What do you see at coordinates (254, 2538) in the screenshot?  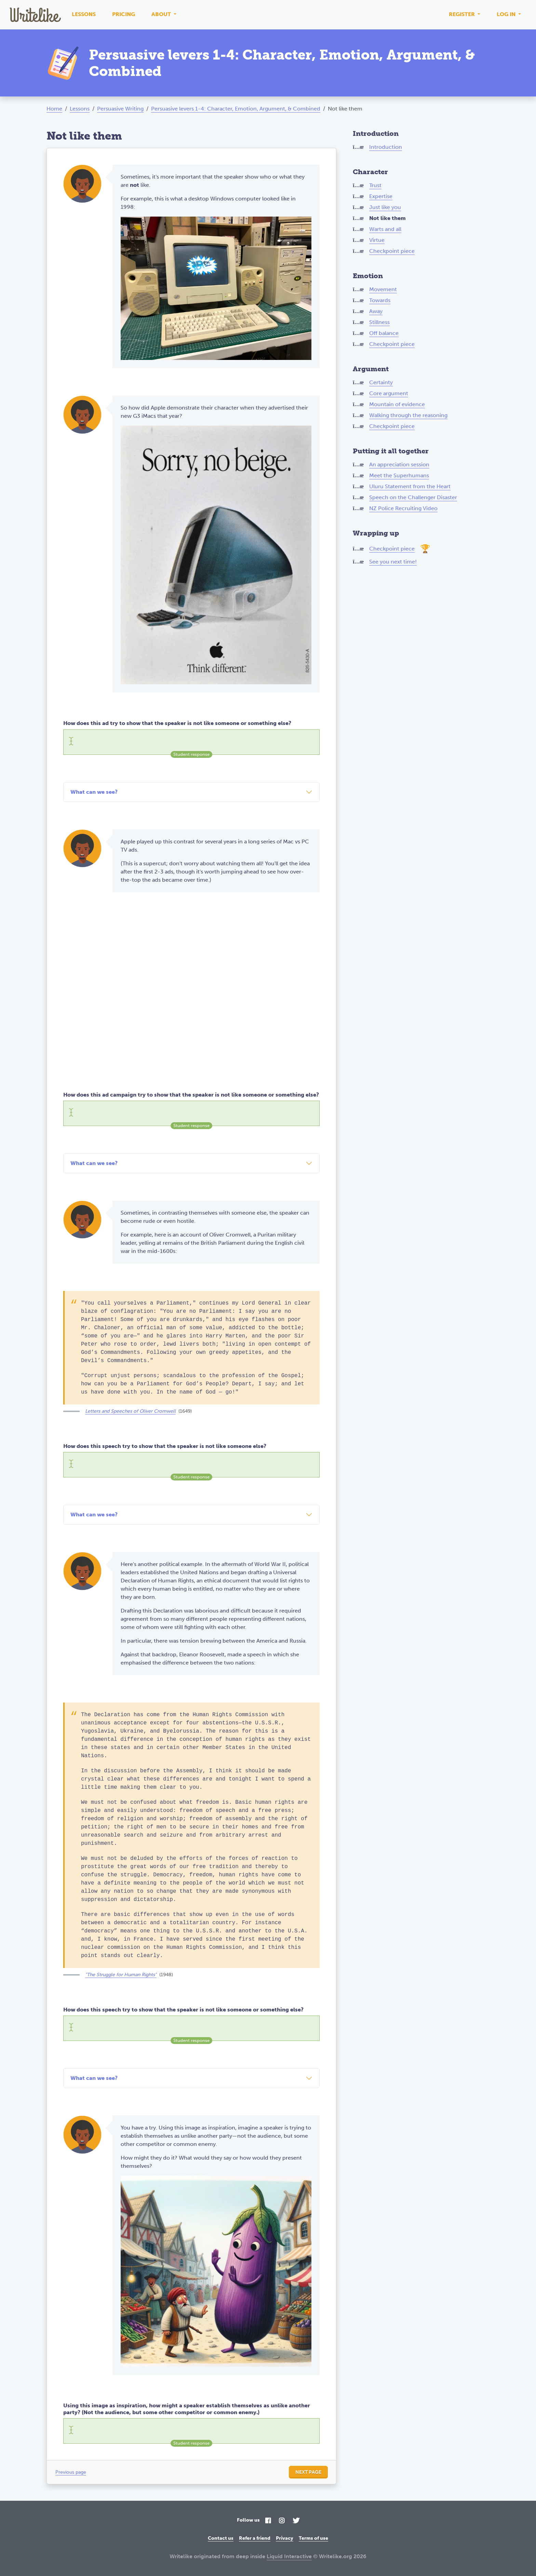 I see `Refer a friend` at bounding box center [254, 2538].